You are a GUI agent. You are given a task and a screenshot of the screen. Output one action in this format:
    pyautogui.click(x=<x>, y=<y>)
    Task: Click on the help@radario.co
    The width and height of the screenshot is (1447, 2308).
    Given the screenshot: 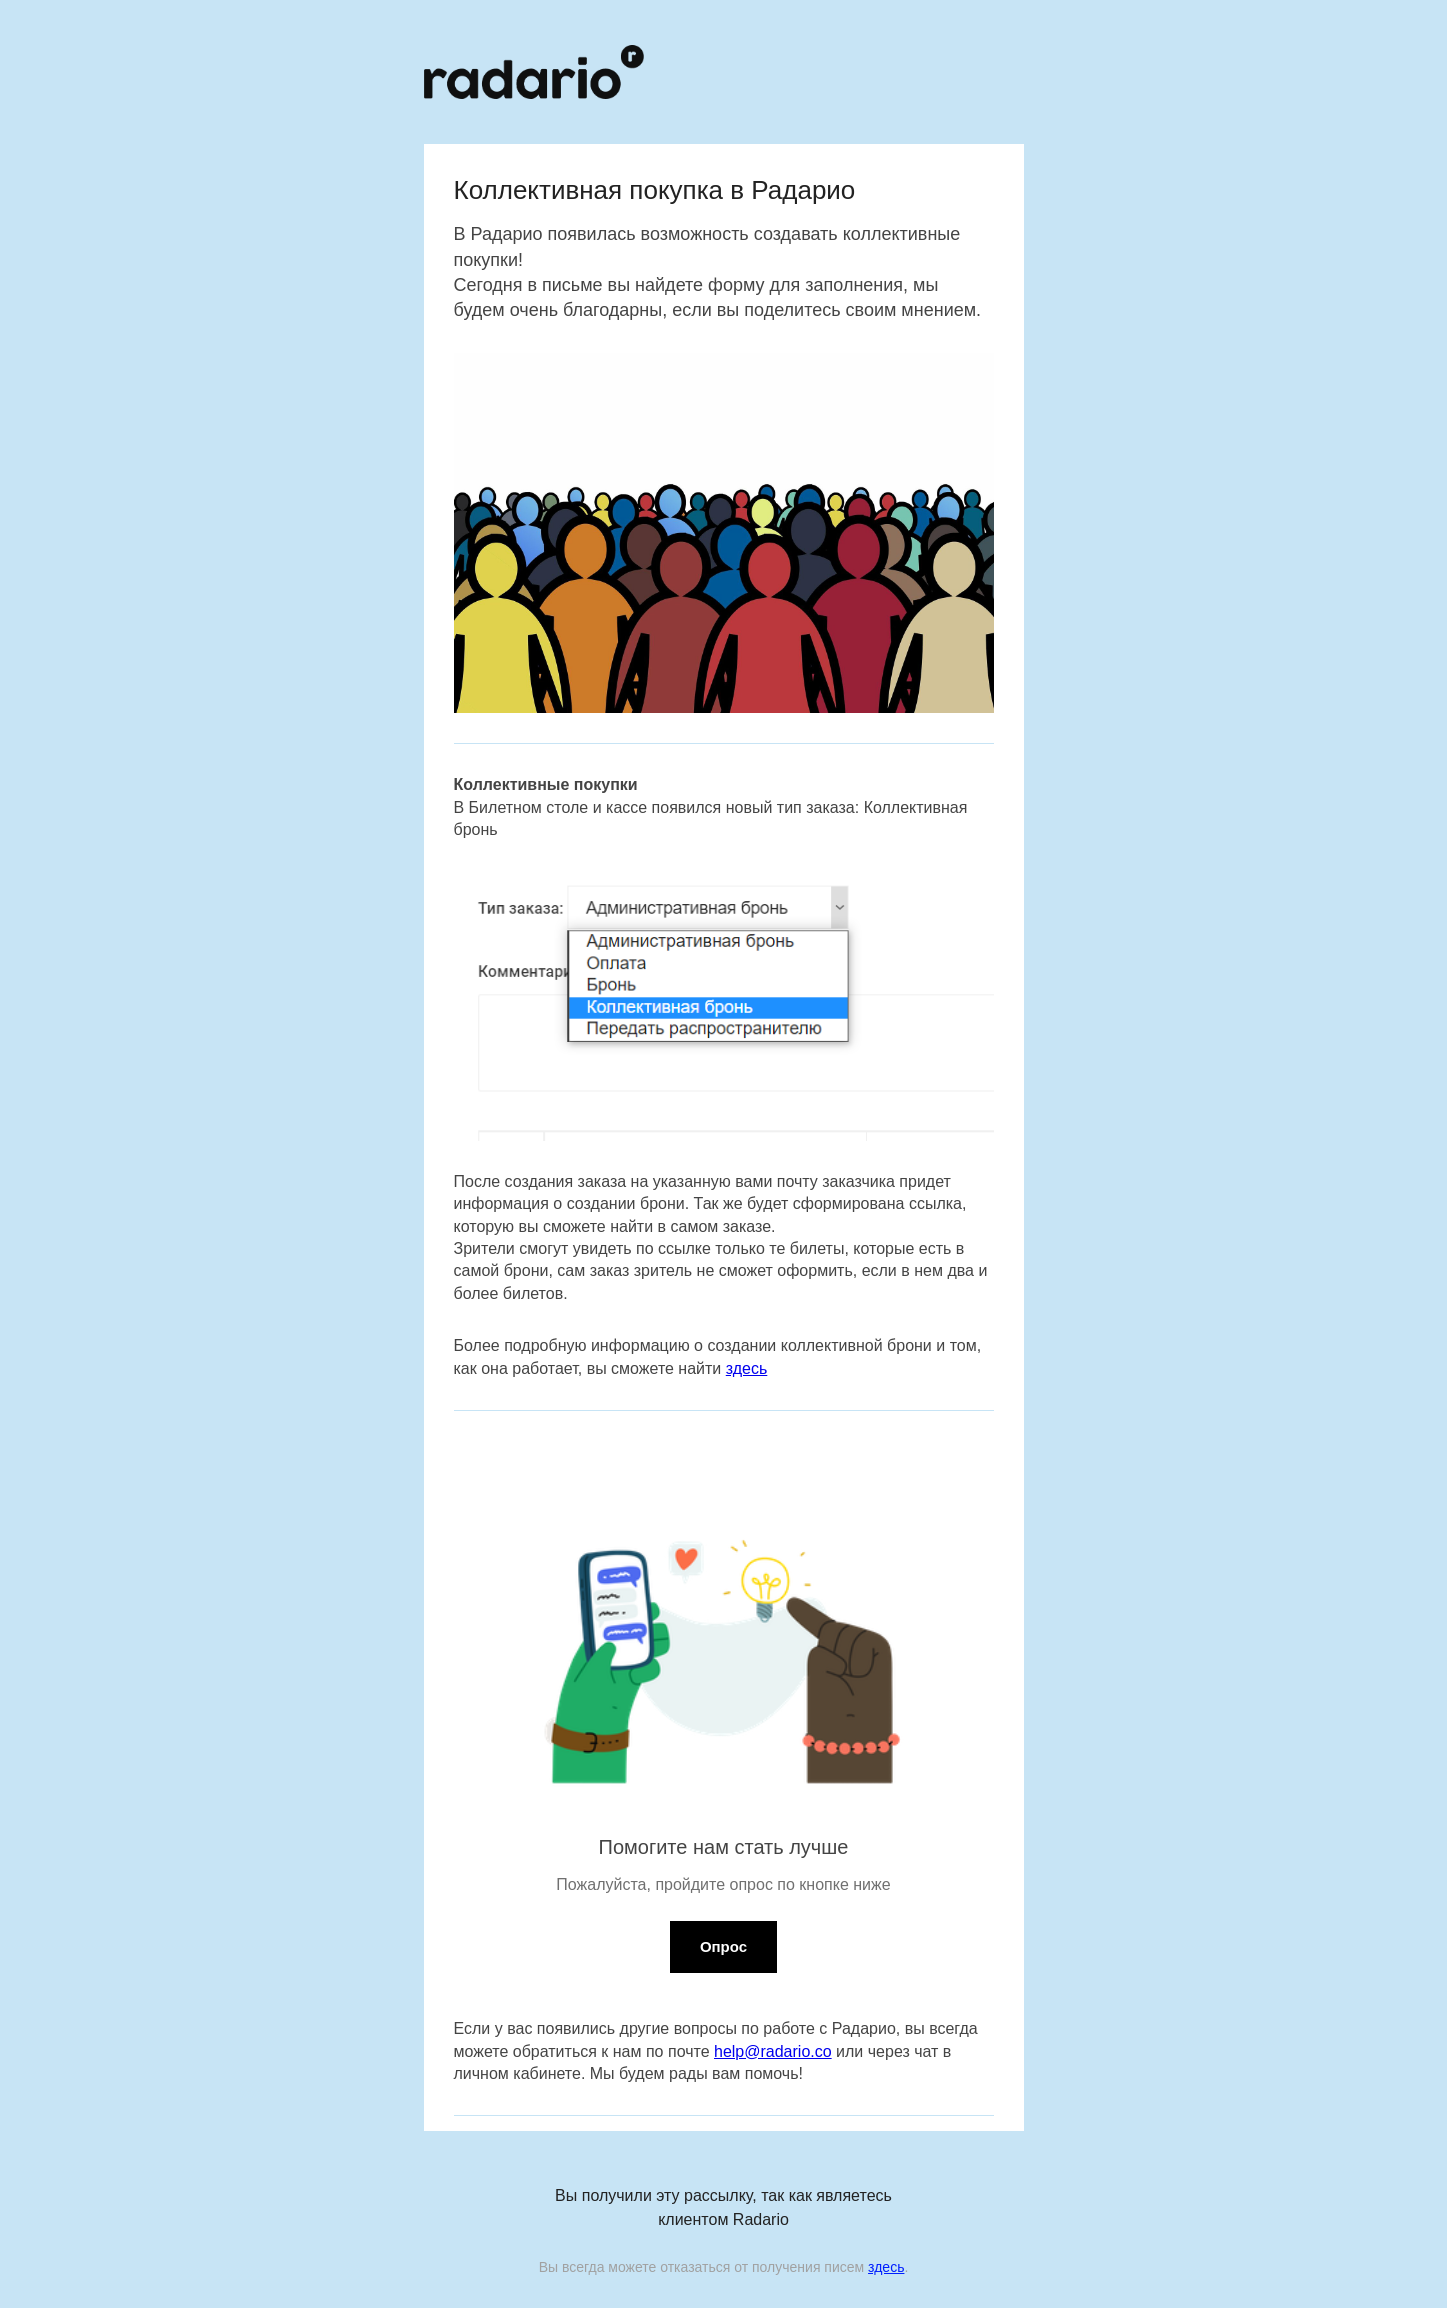 What is the action you would take?
    pyautogui.click(x=773, y=2051)
    